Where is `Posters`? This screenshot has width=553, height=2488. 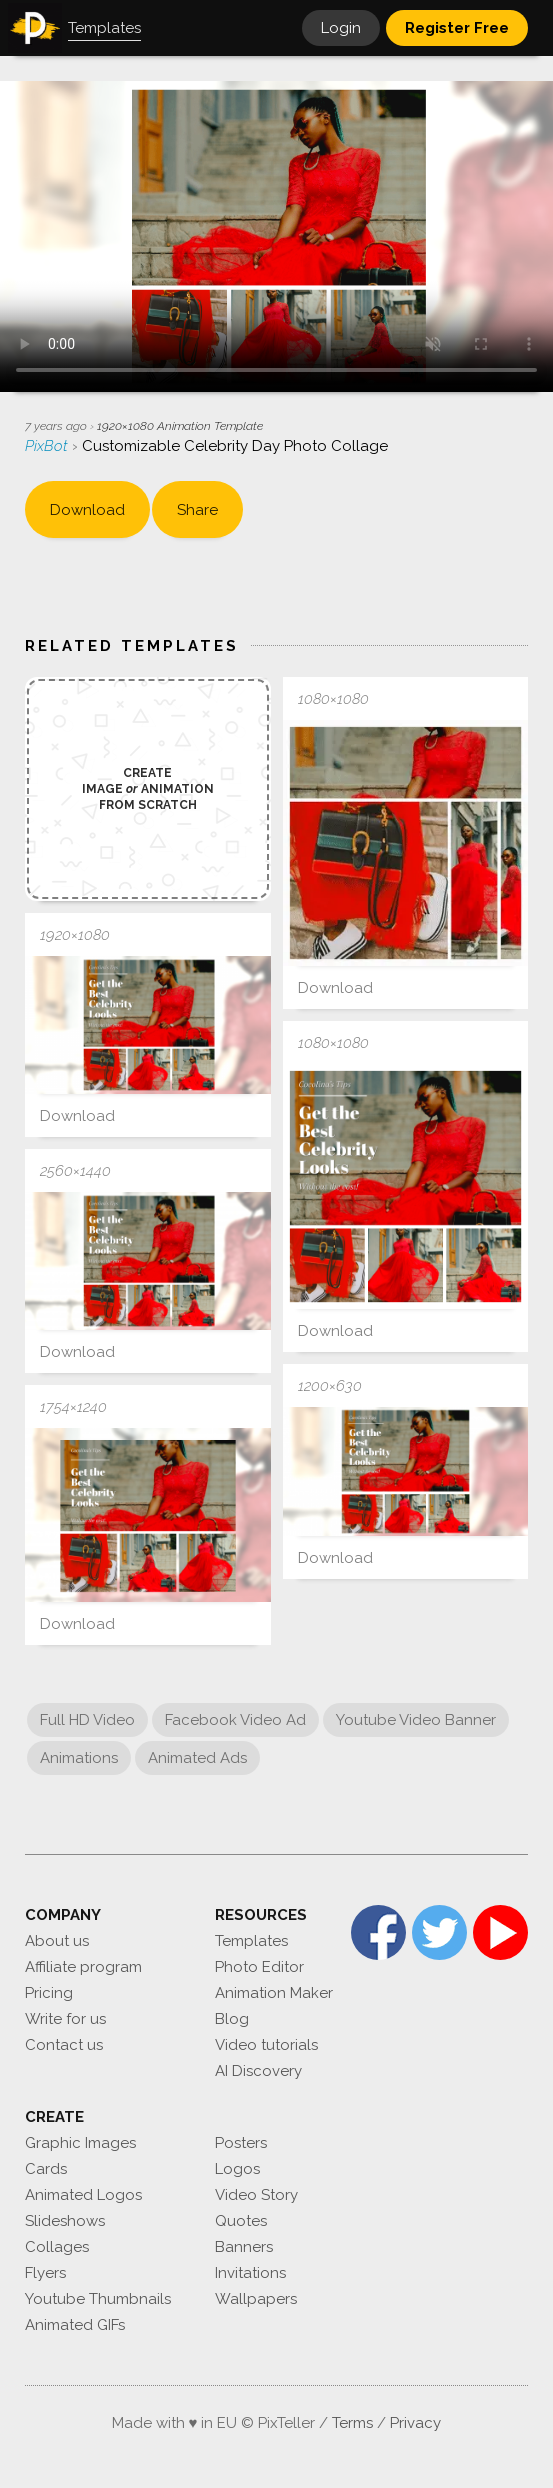 Posters is located at coordinates (241, 2143).